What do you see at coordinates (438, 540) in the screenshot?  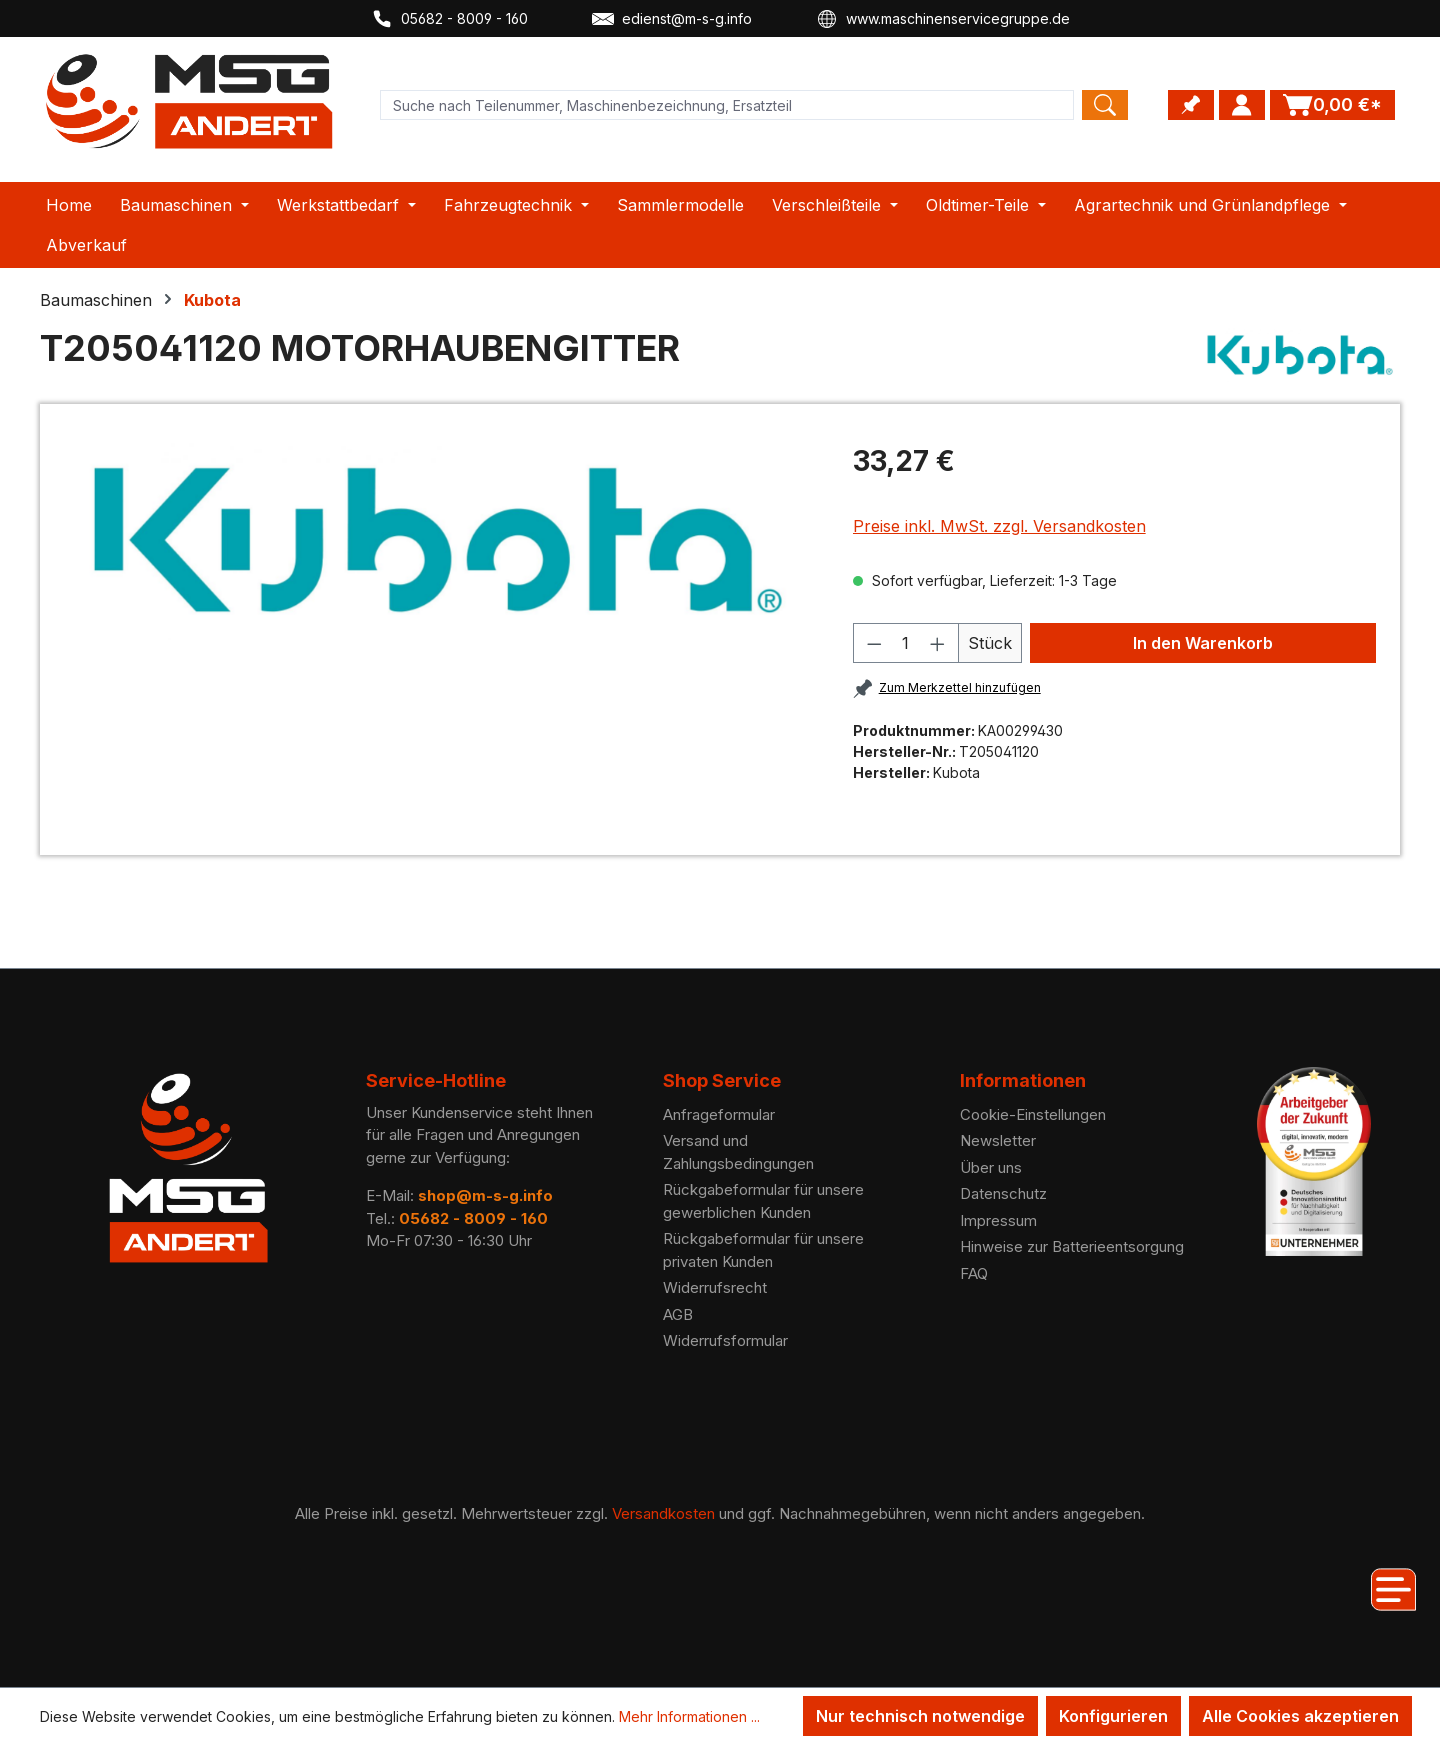 I see `[region]` at bounding box center [438, 540].